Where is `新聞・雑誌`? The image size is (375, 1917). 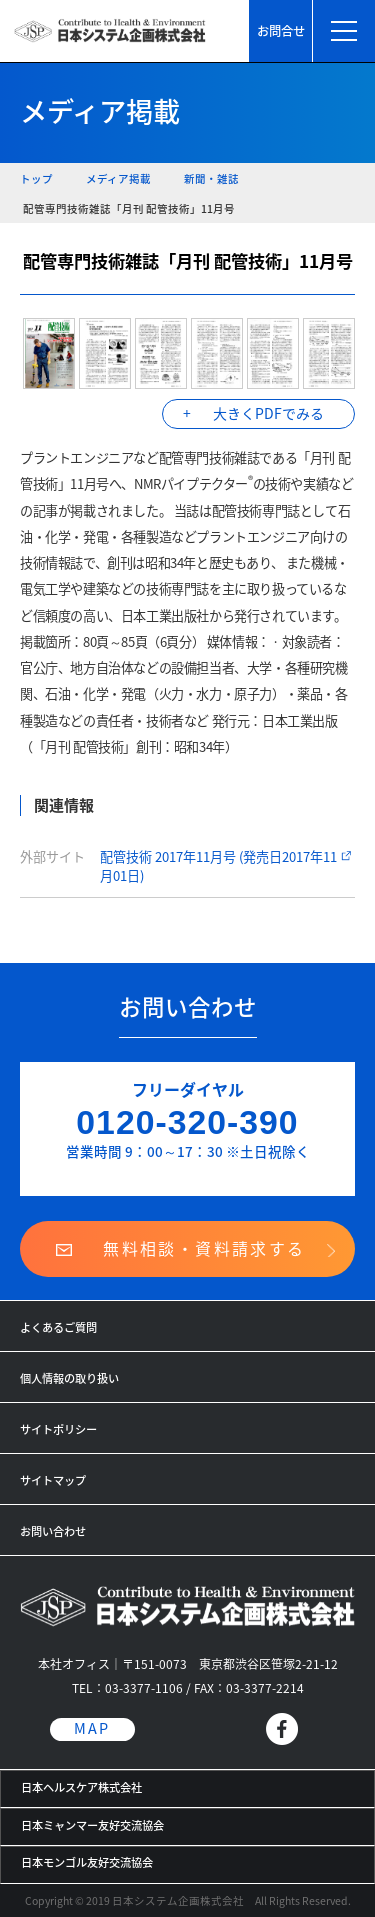
新聞・雑誌 is located at coordinates (211, 178).